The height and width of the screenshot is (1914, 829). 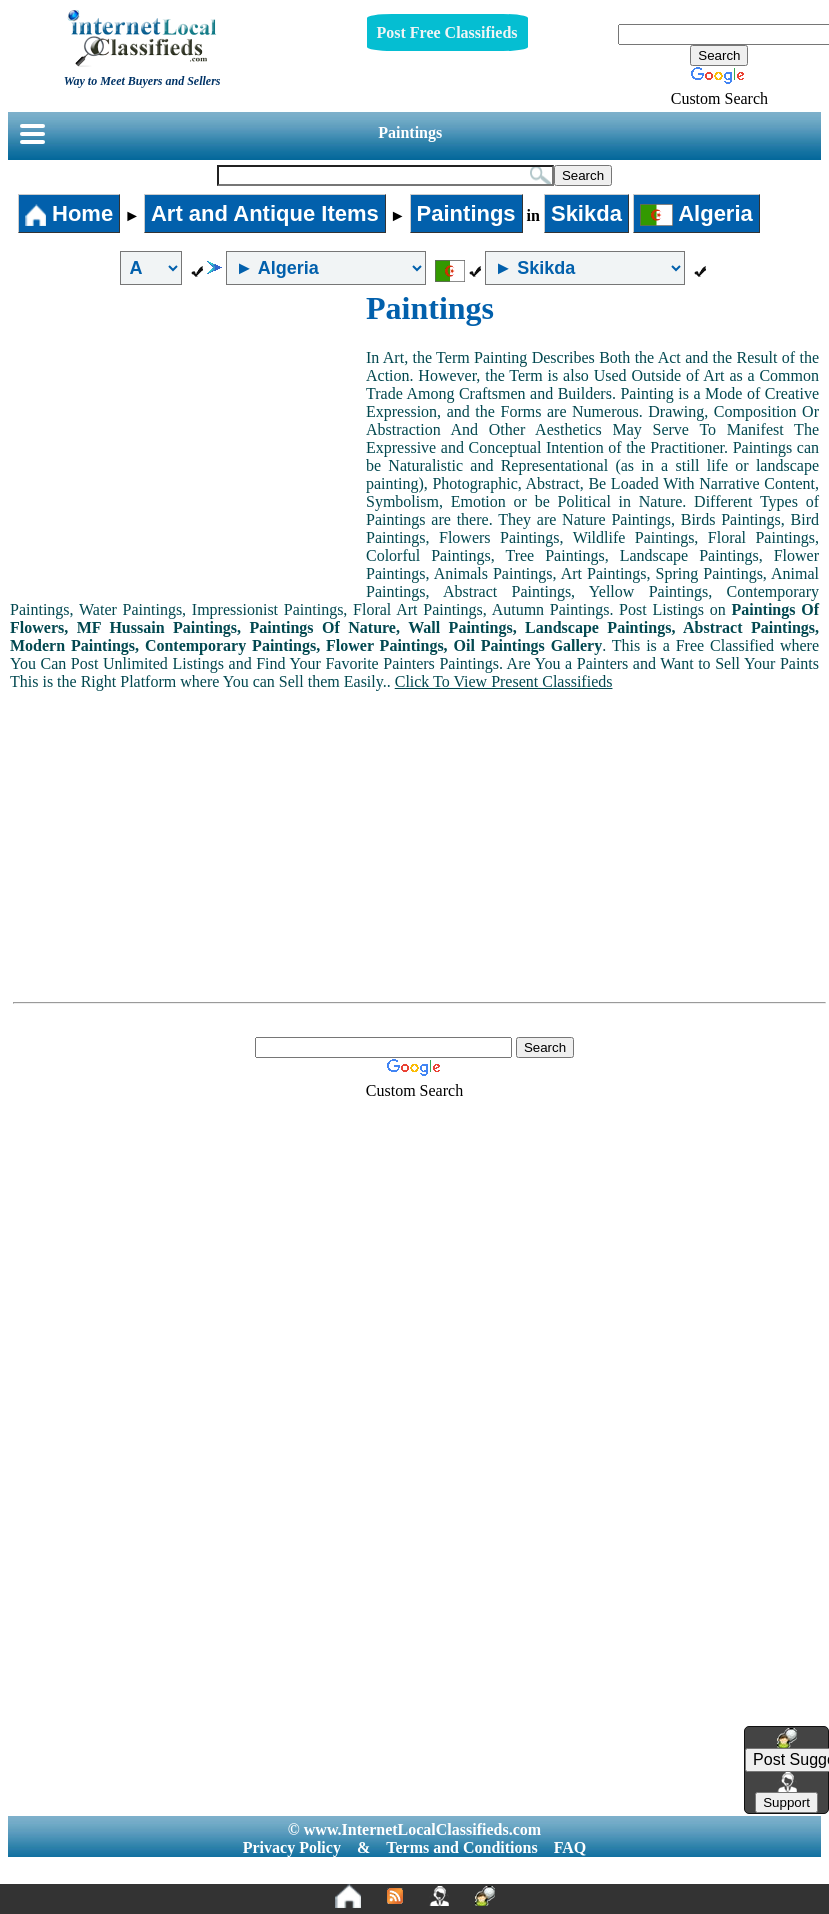 I want to click on Privacy Policy, so click(x=292, y=1847).